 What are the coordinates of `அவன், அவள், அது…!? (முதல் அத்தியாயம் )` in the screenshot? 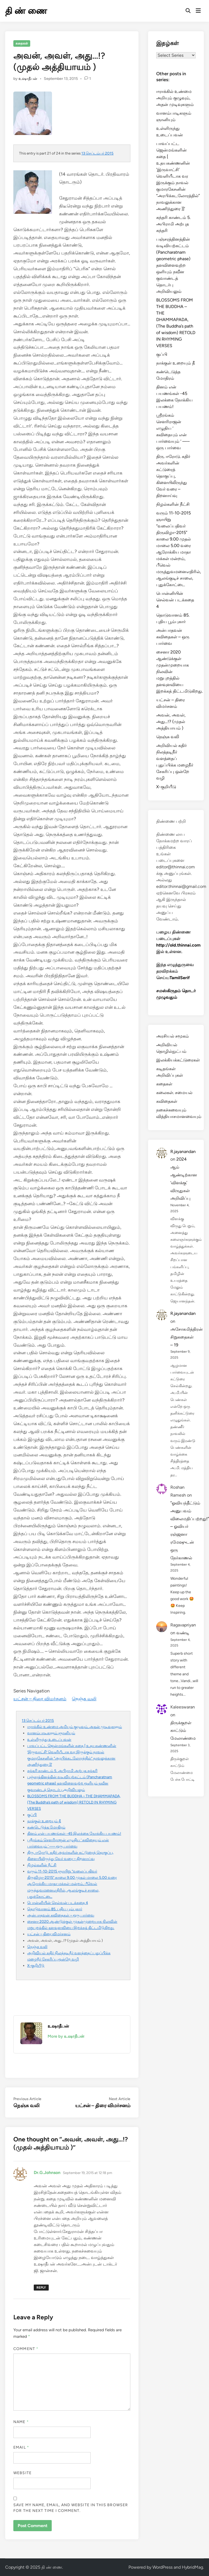 It's located at (171, 721).